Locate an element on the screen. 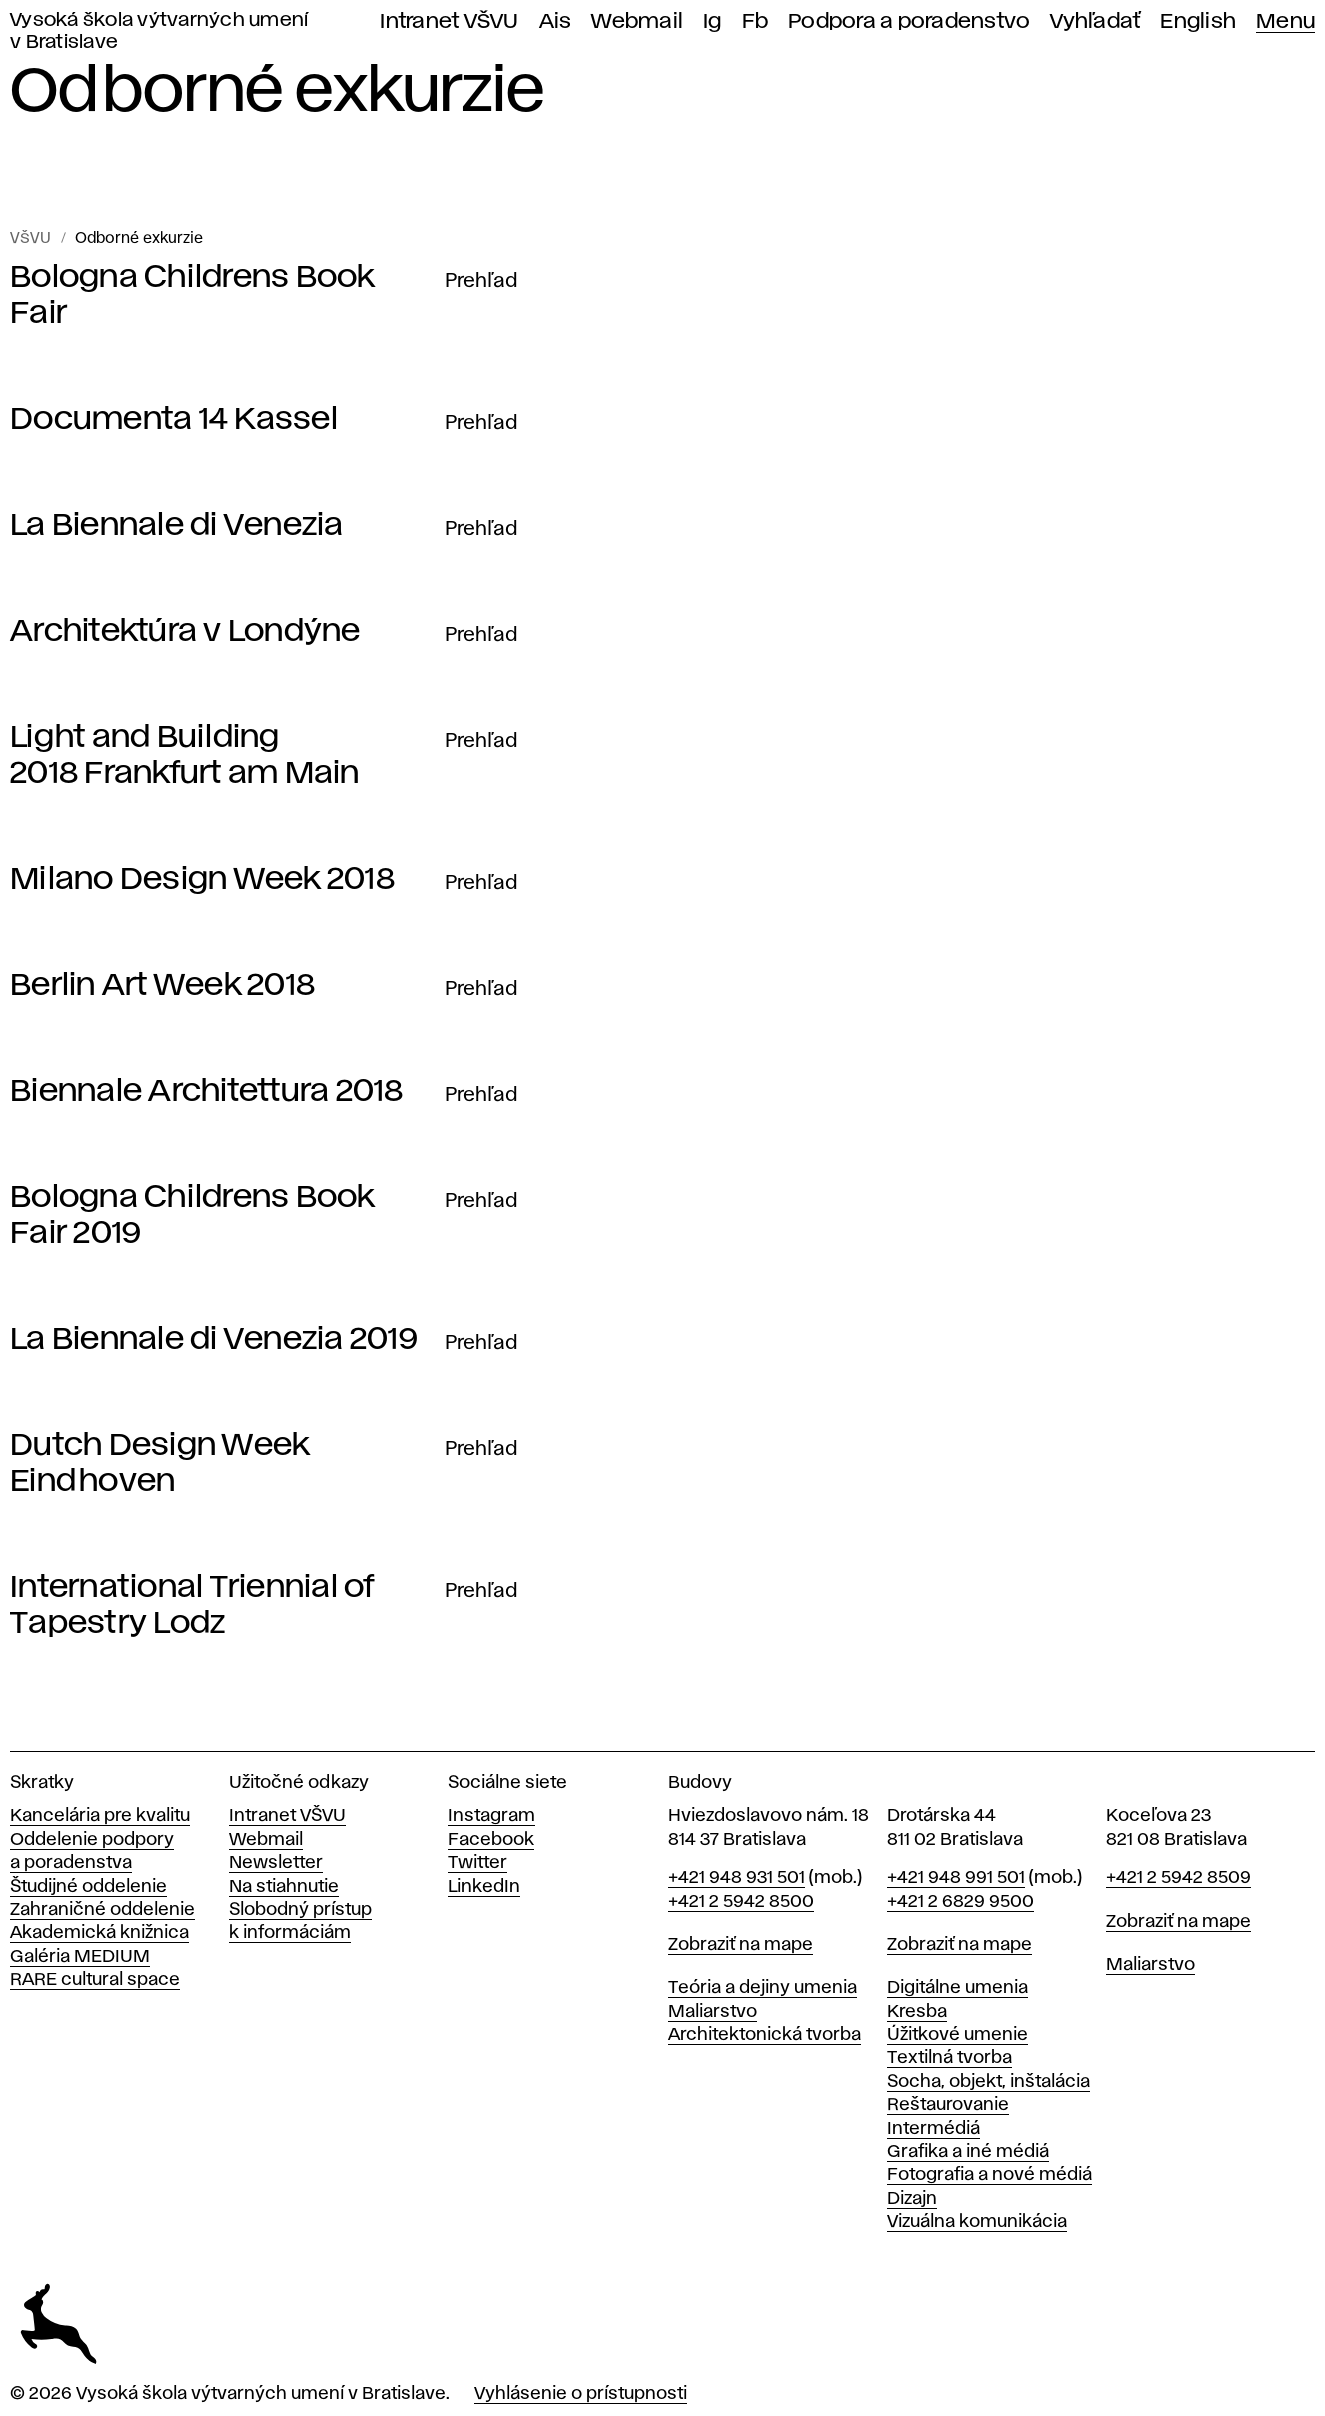 The width and height of the screenshot is (1325, 2416). Na stiahnutie is located at coordinates (284, 1887).